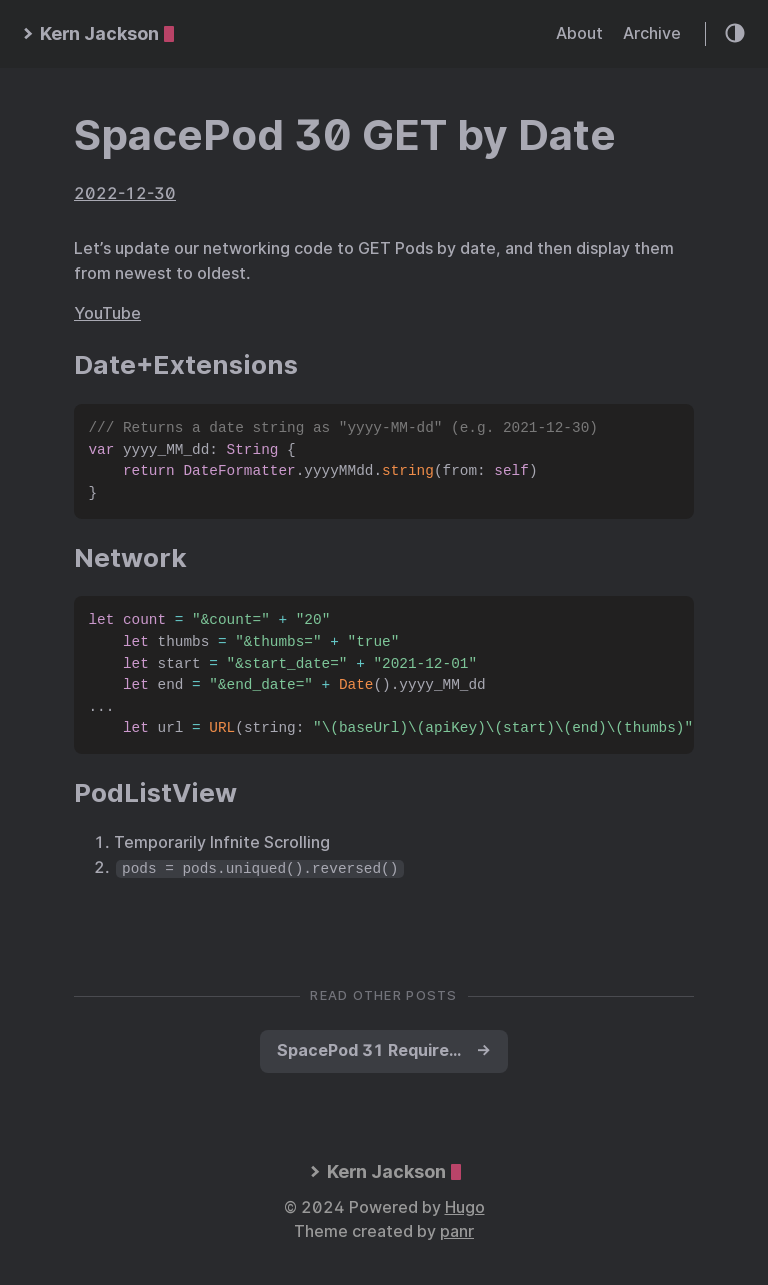 The height and width of the screenshot is (1285, 768). What do you see at coordinates (457, 1231) in the screenshot?
I see `panr` at bounding box center [457, 1231].